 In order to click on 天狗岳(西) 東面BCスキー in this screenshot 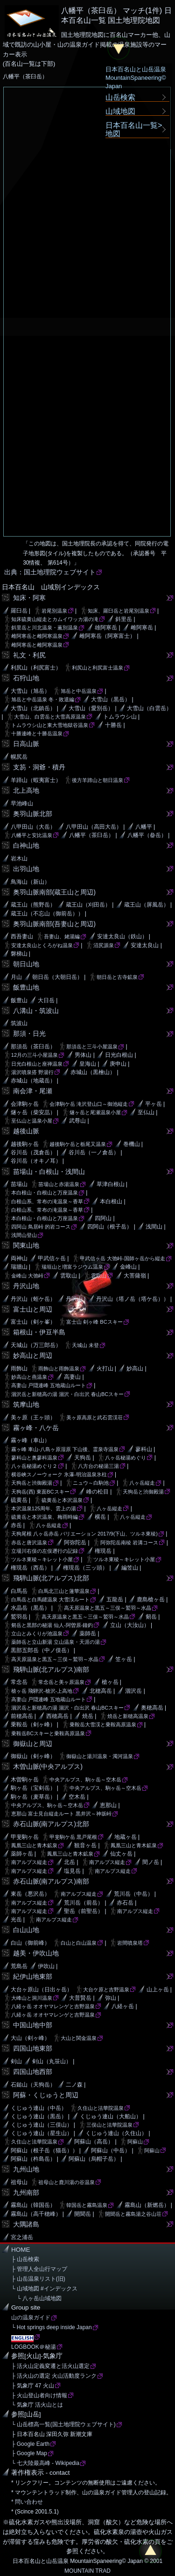, I will do `click(40, 1491)`.